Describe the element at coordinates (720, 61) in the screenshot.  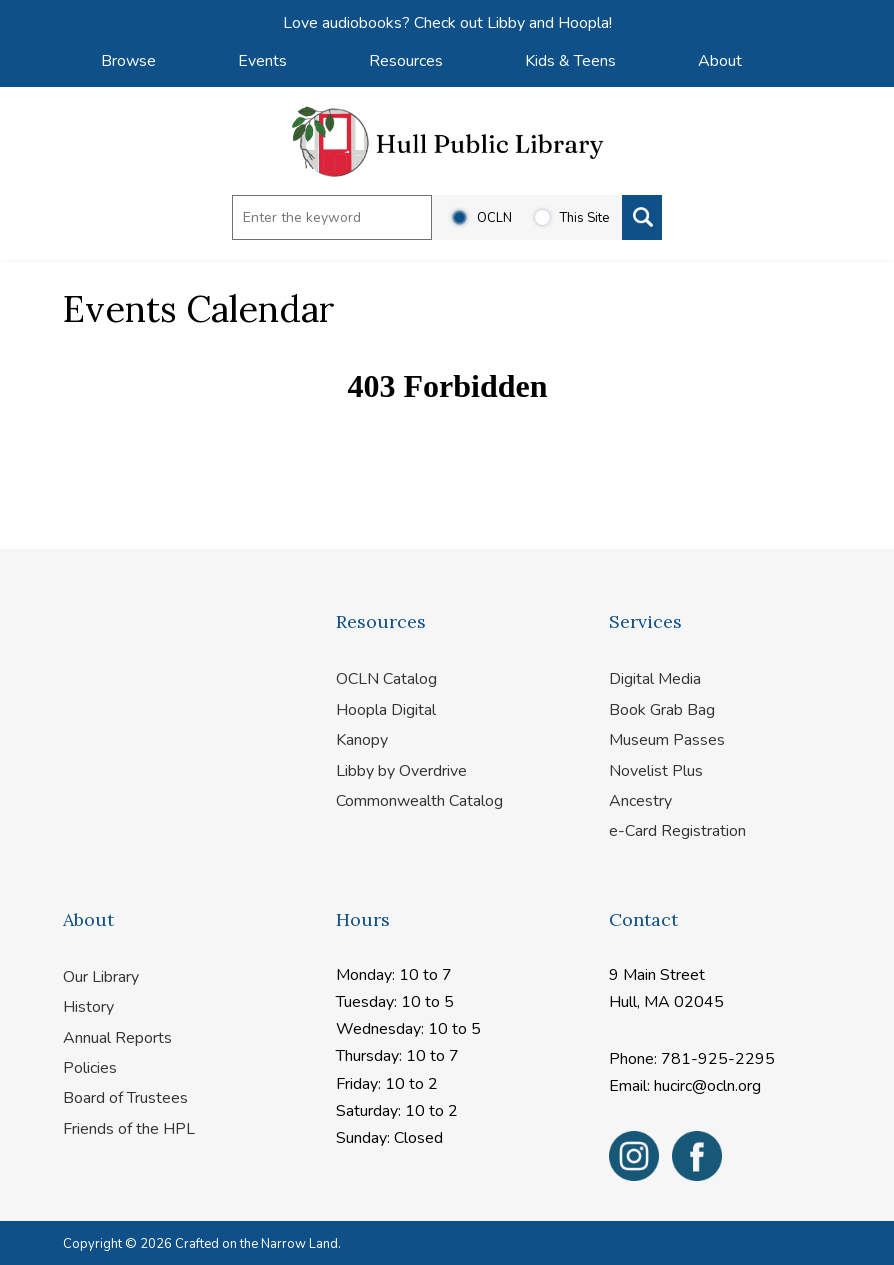
I see `About` at that location.